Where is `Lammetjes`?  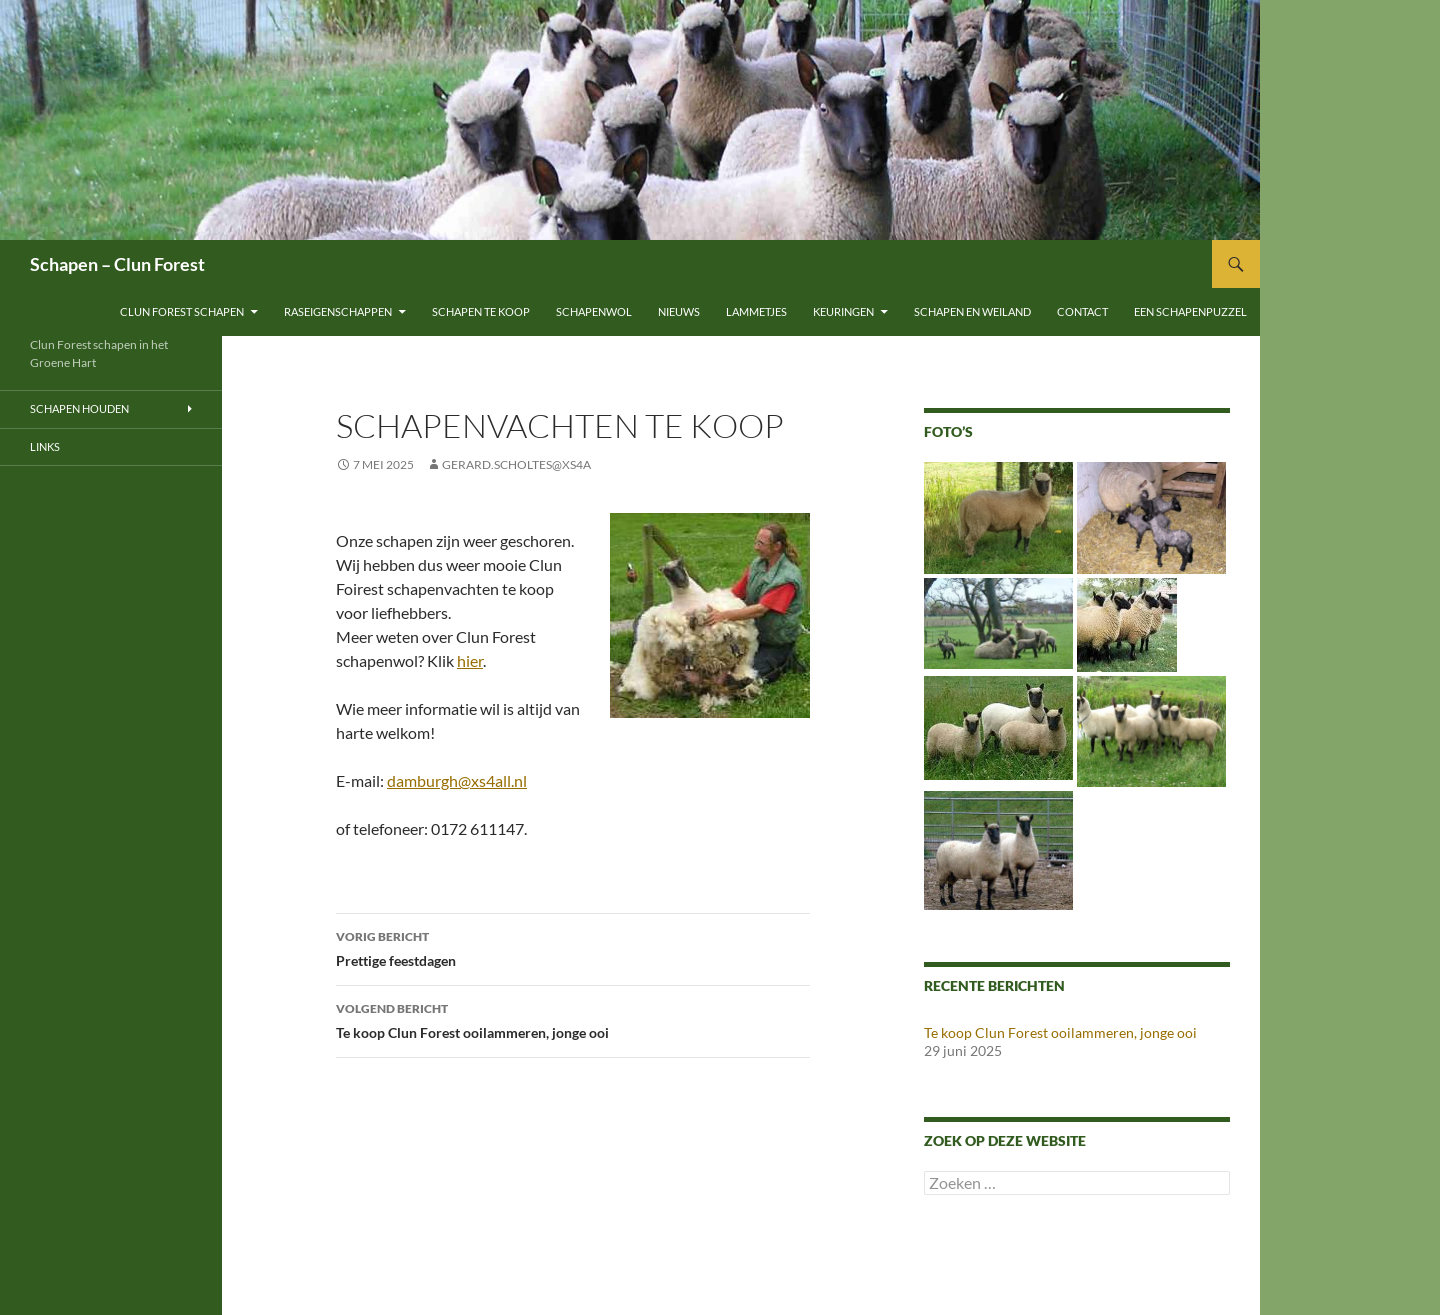
Lammetjes is located at coordinates (756, 311).